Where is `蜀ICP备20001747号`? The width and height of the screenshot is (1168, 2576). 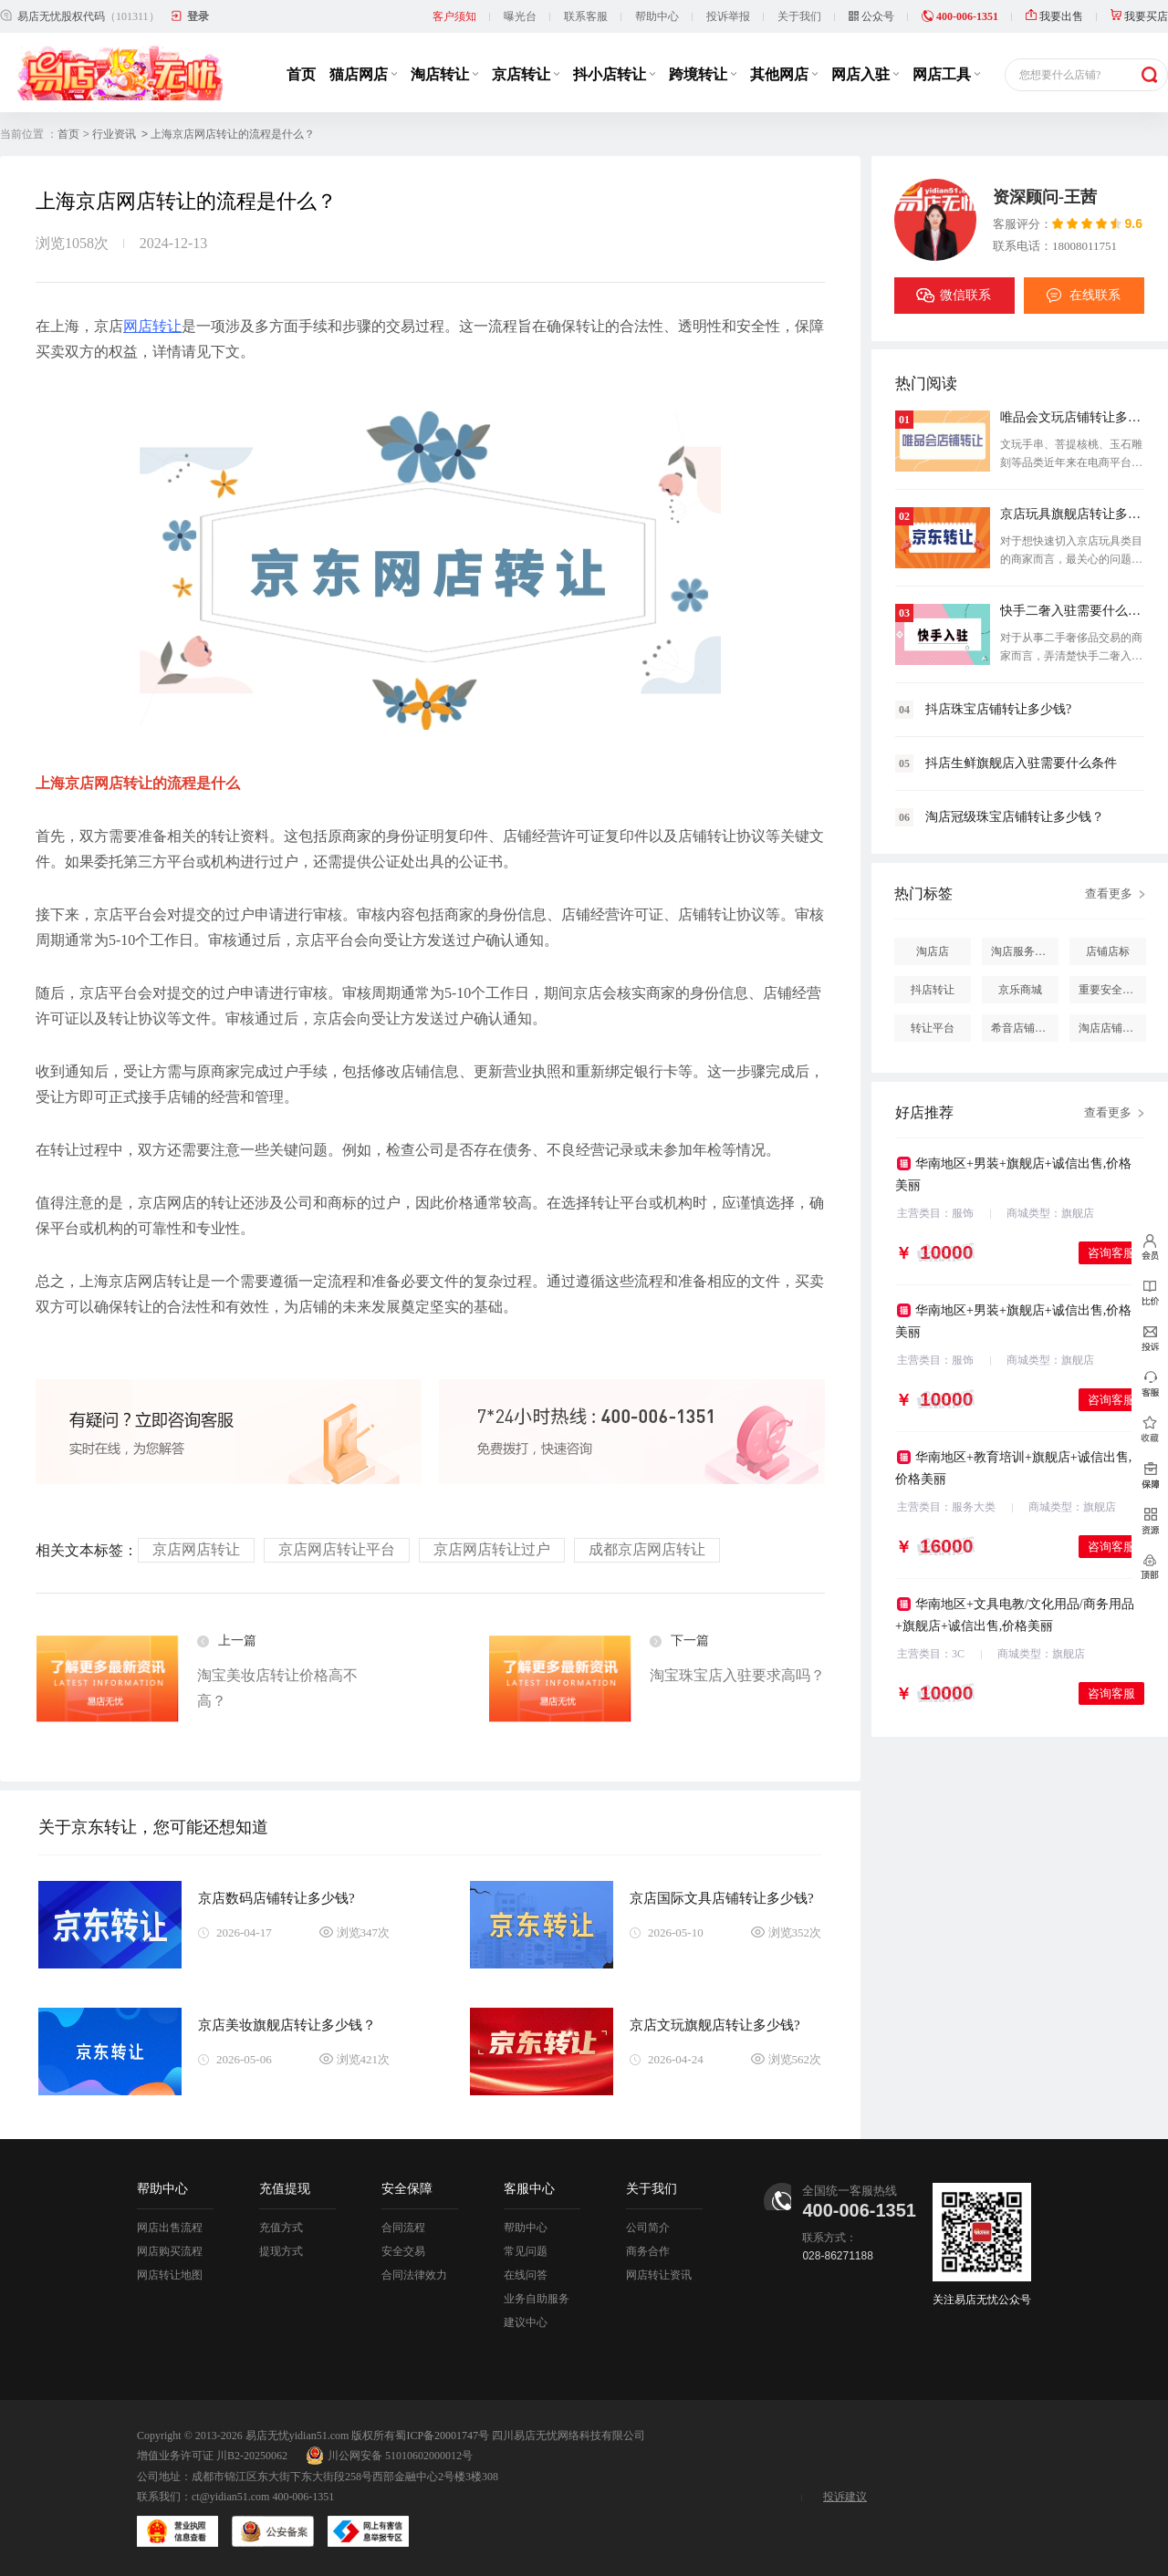 蜀ICP备20001747号 is located at coordinates (442, 2435).